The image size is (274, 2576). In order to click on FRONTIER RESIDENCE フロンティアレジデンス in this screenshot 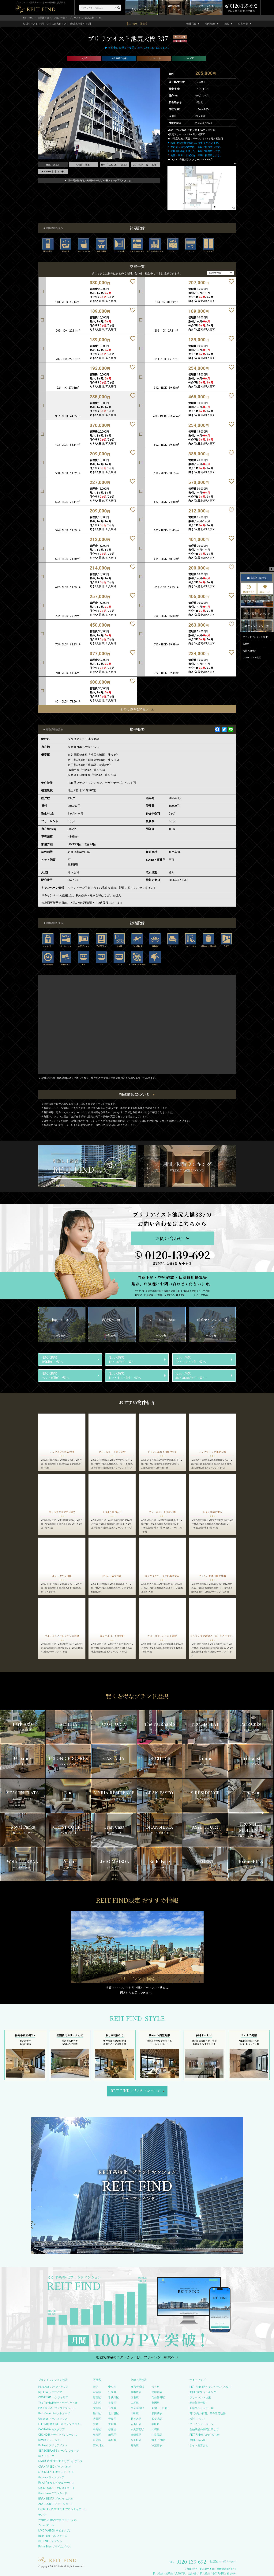, I will do `click(62, 2512)`.